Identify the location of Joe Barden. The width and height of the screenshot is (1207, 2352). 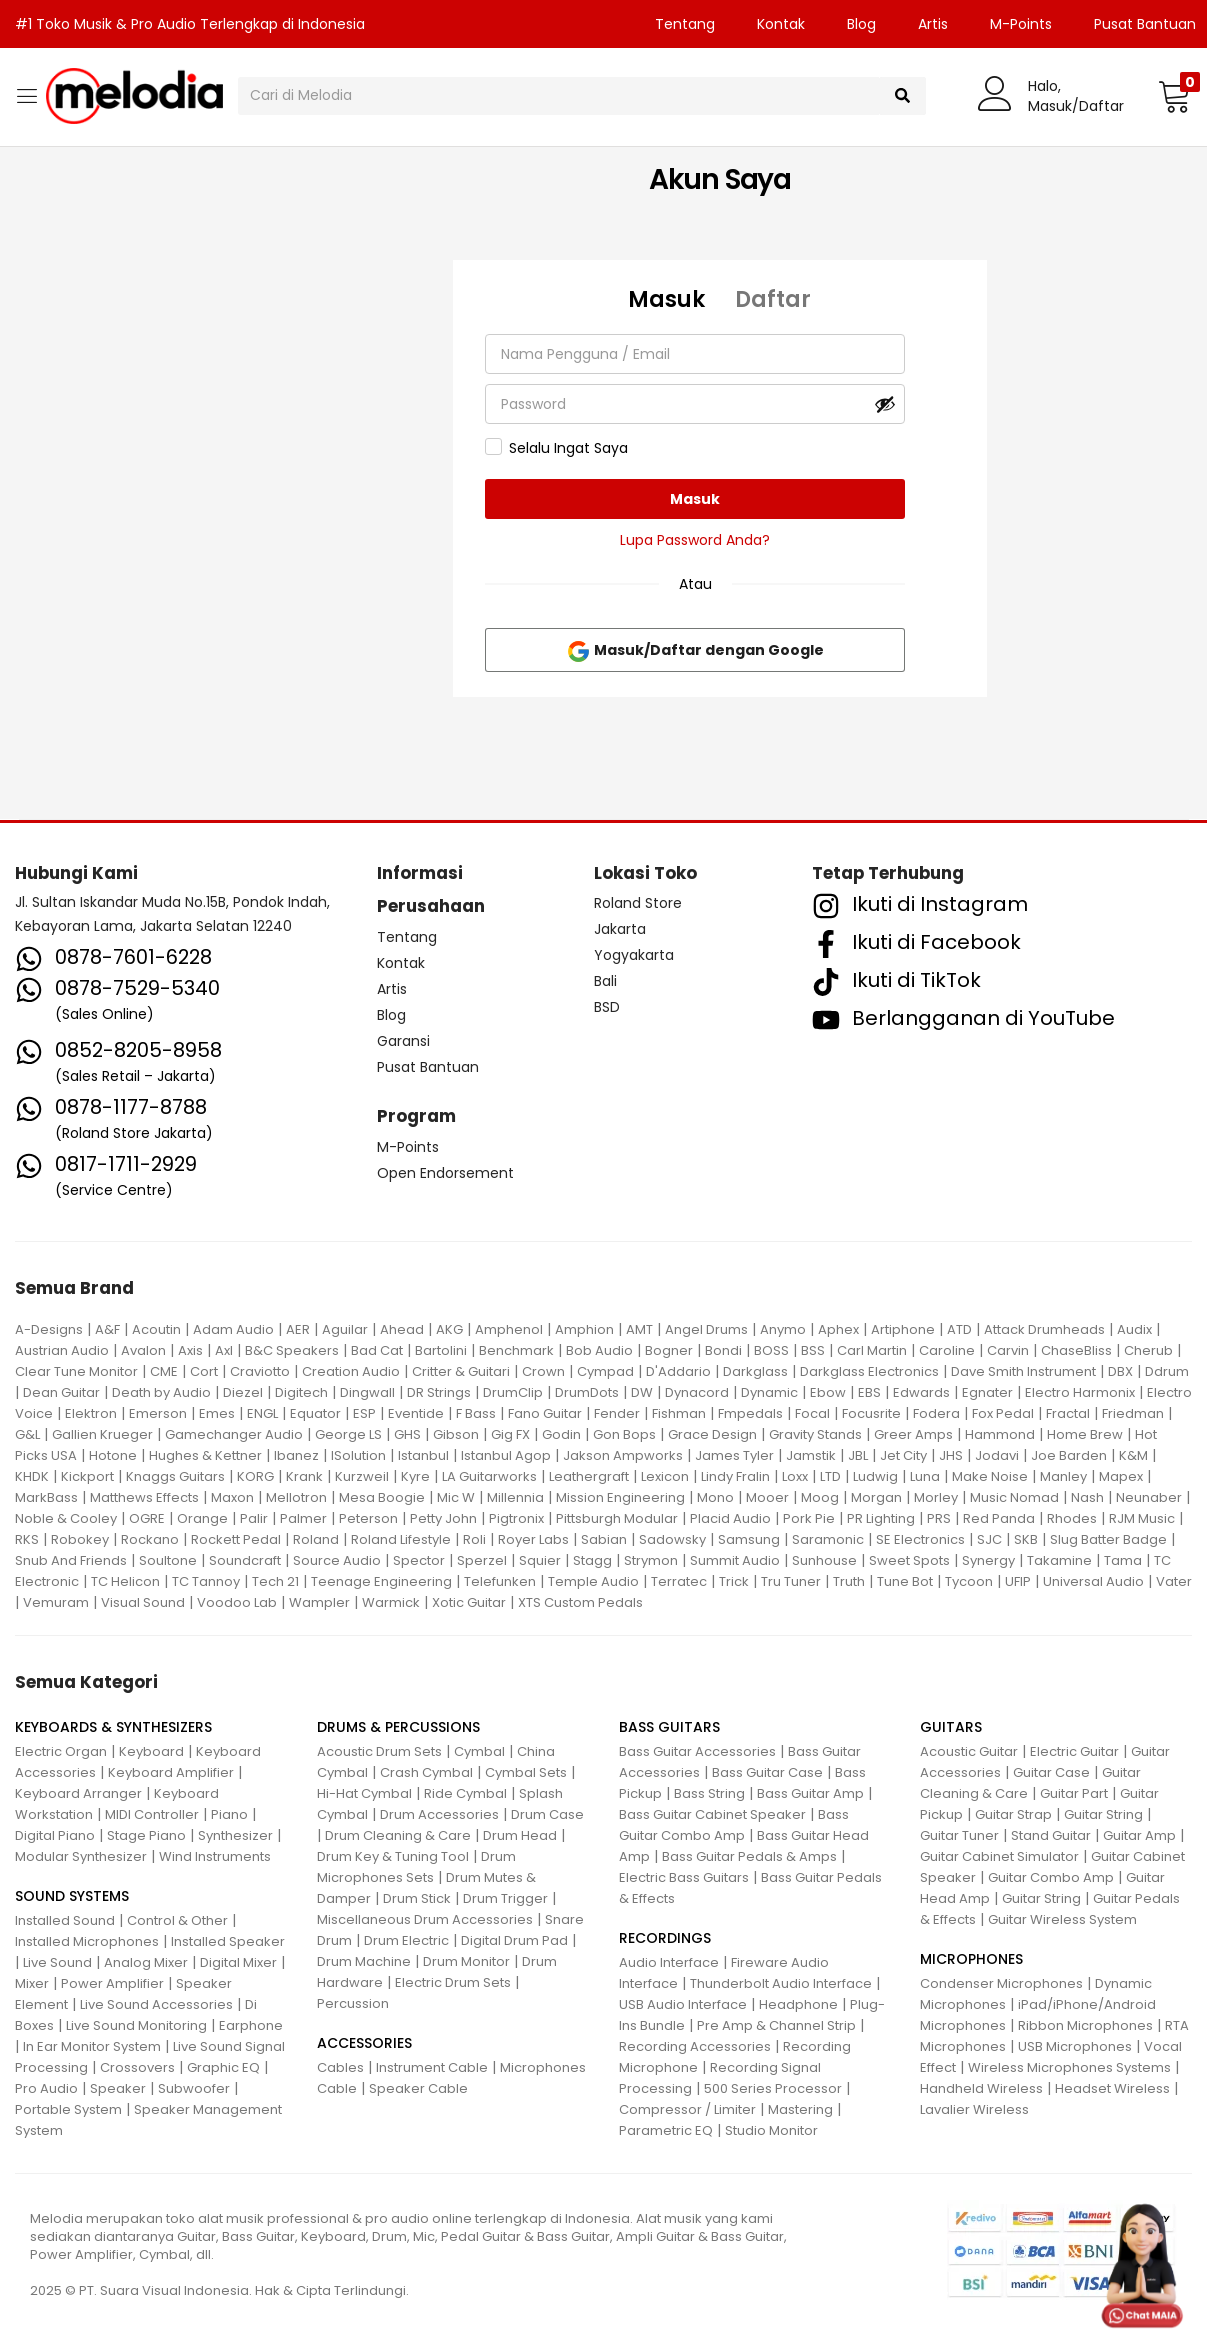
(1069, 1455).